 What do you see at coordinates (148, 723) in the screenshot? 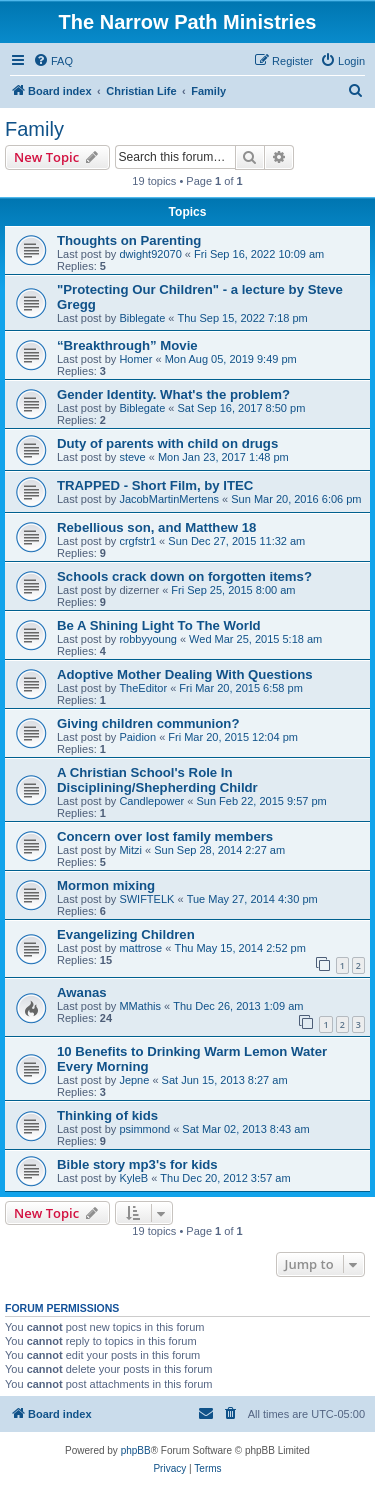
I see `Giving children communion?` at bounding box center [148, 723].